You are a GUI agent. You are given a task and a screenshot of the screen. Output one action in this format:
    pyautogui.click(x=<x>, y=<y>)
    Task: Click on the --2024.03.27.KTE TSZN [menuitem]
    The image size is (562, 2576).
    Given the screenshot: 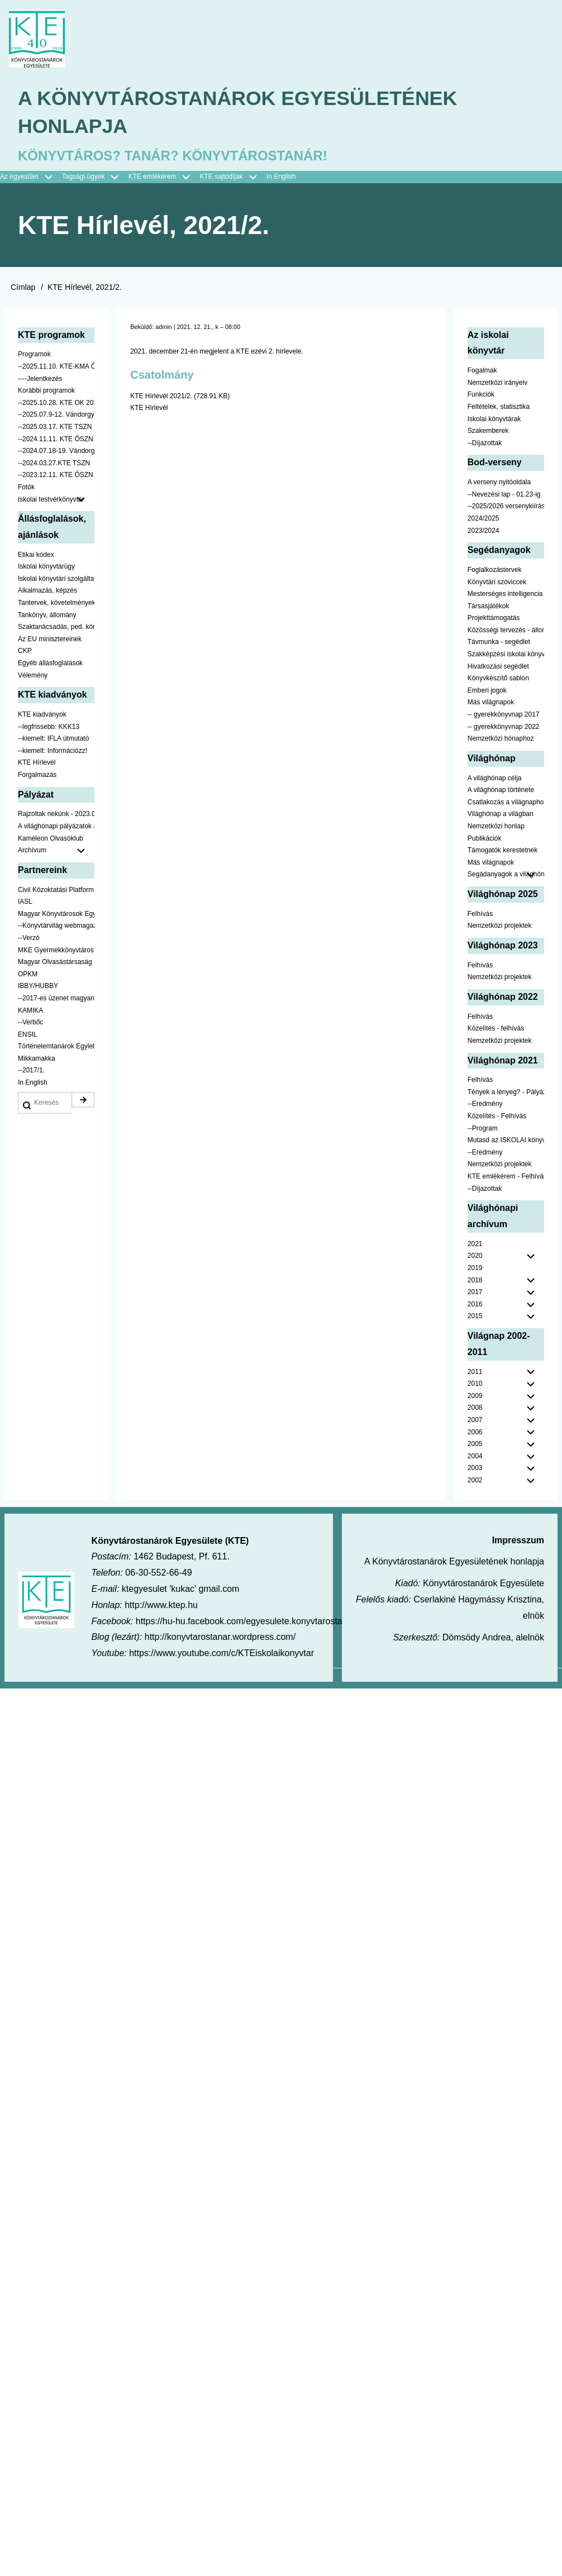 What is the action you would take?
    pyautogui.click(x=54, y=464)
    